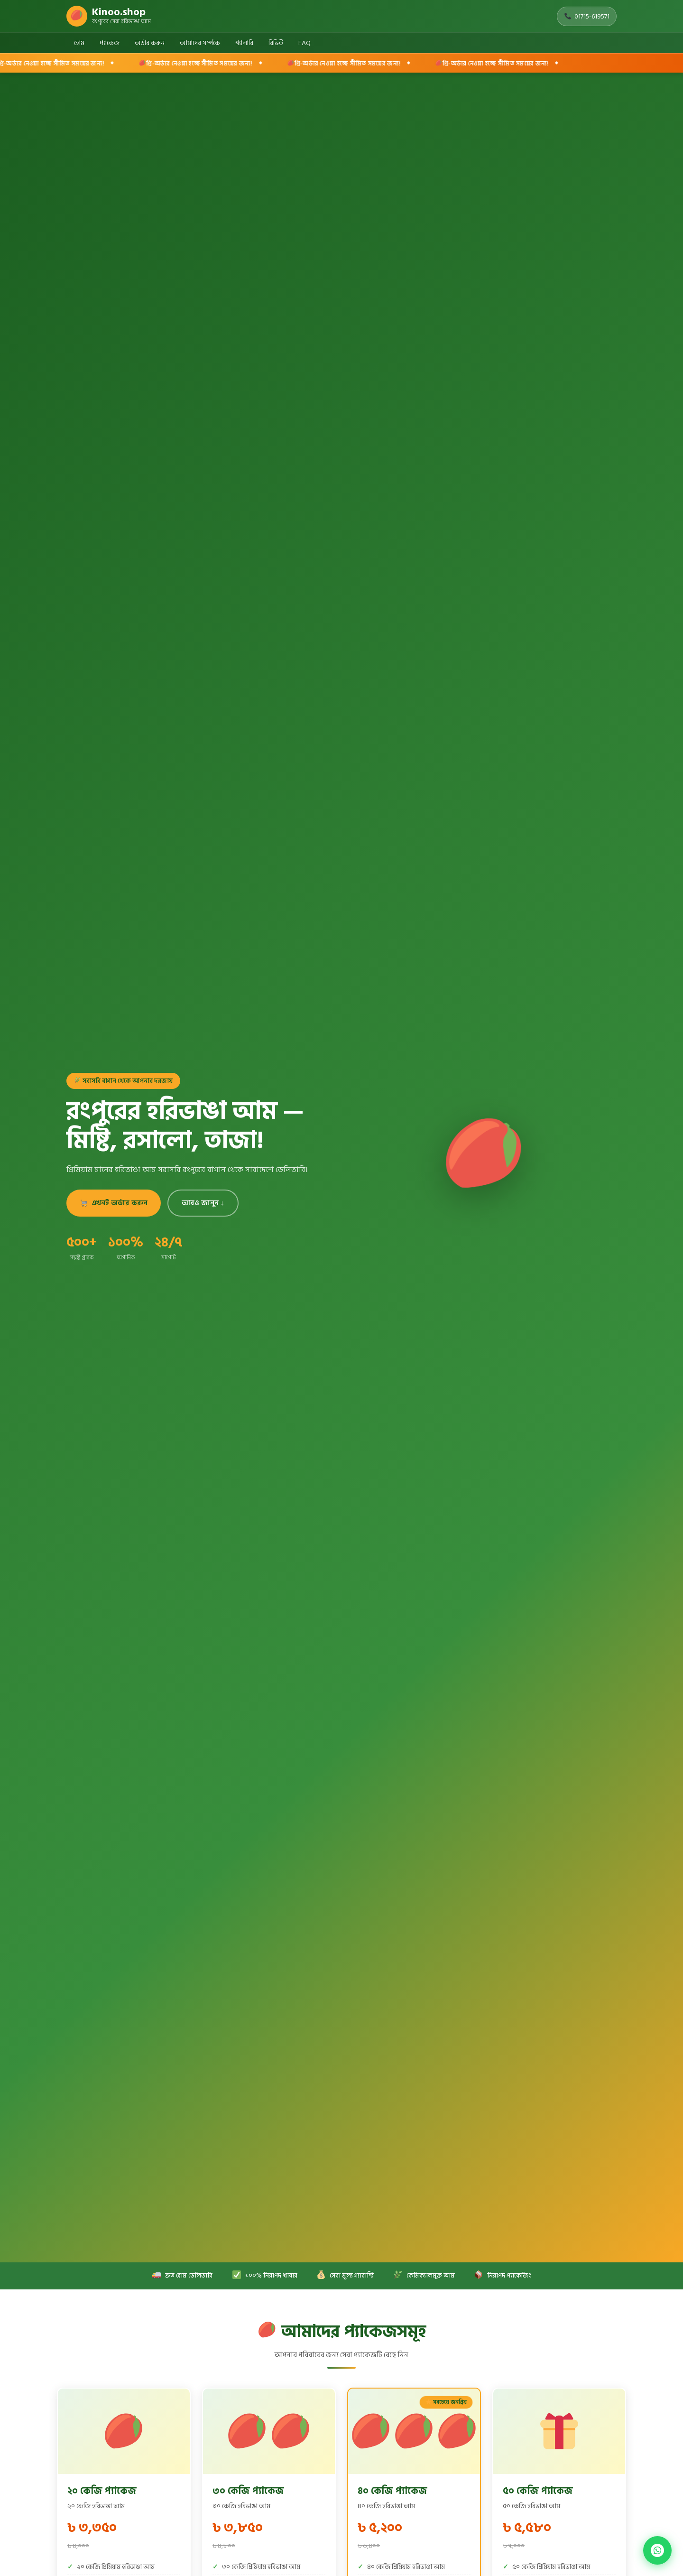 This screenshot has height=2576, width=683. I want to click on রিভিউ, so click(275, 42).